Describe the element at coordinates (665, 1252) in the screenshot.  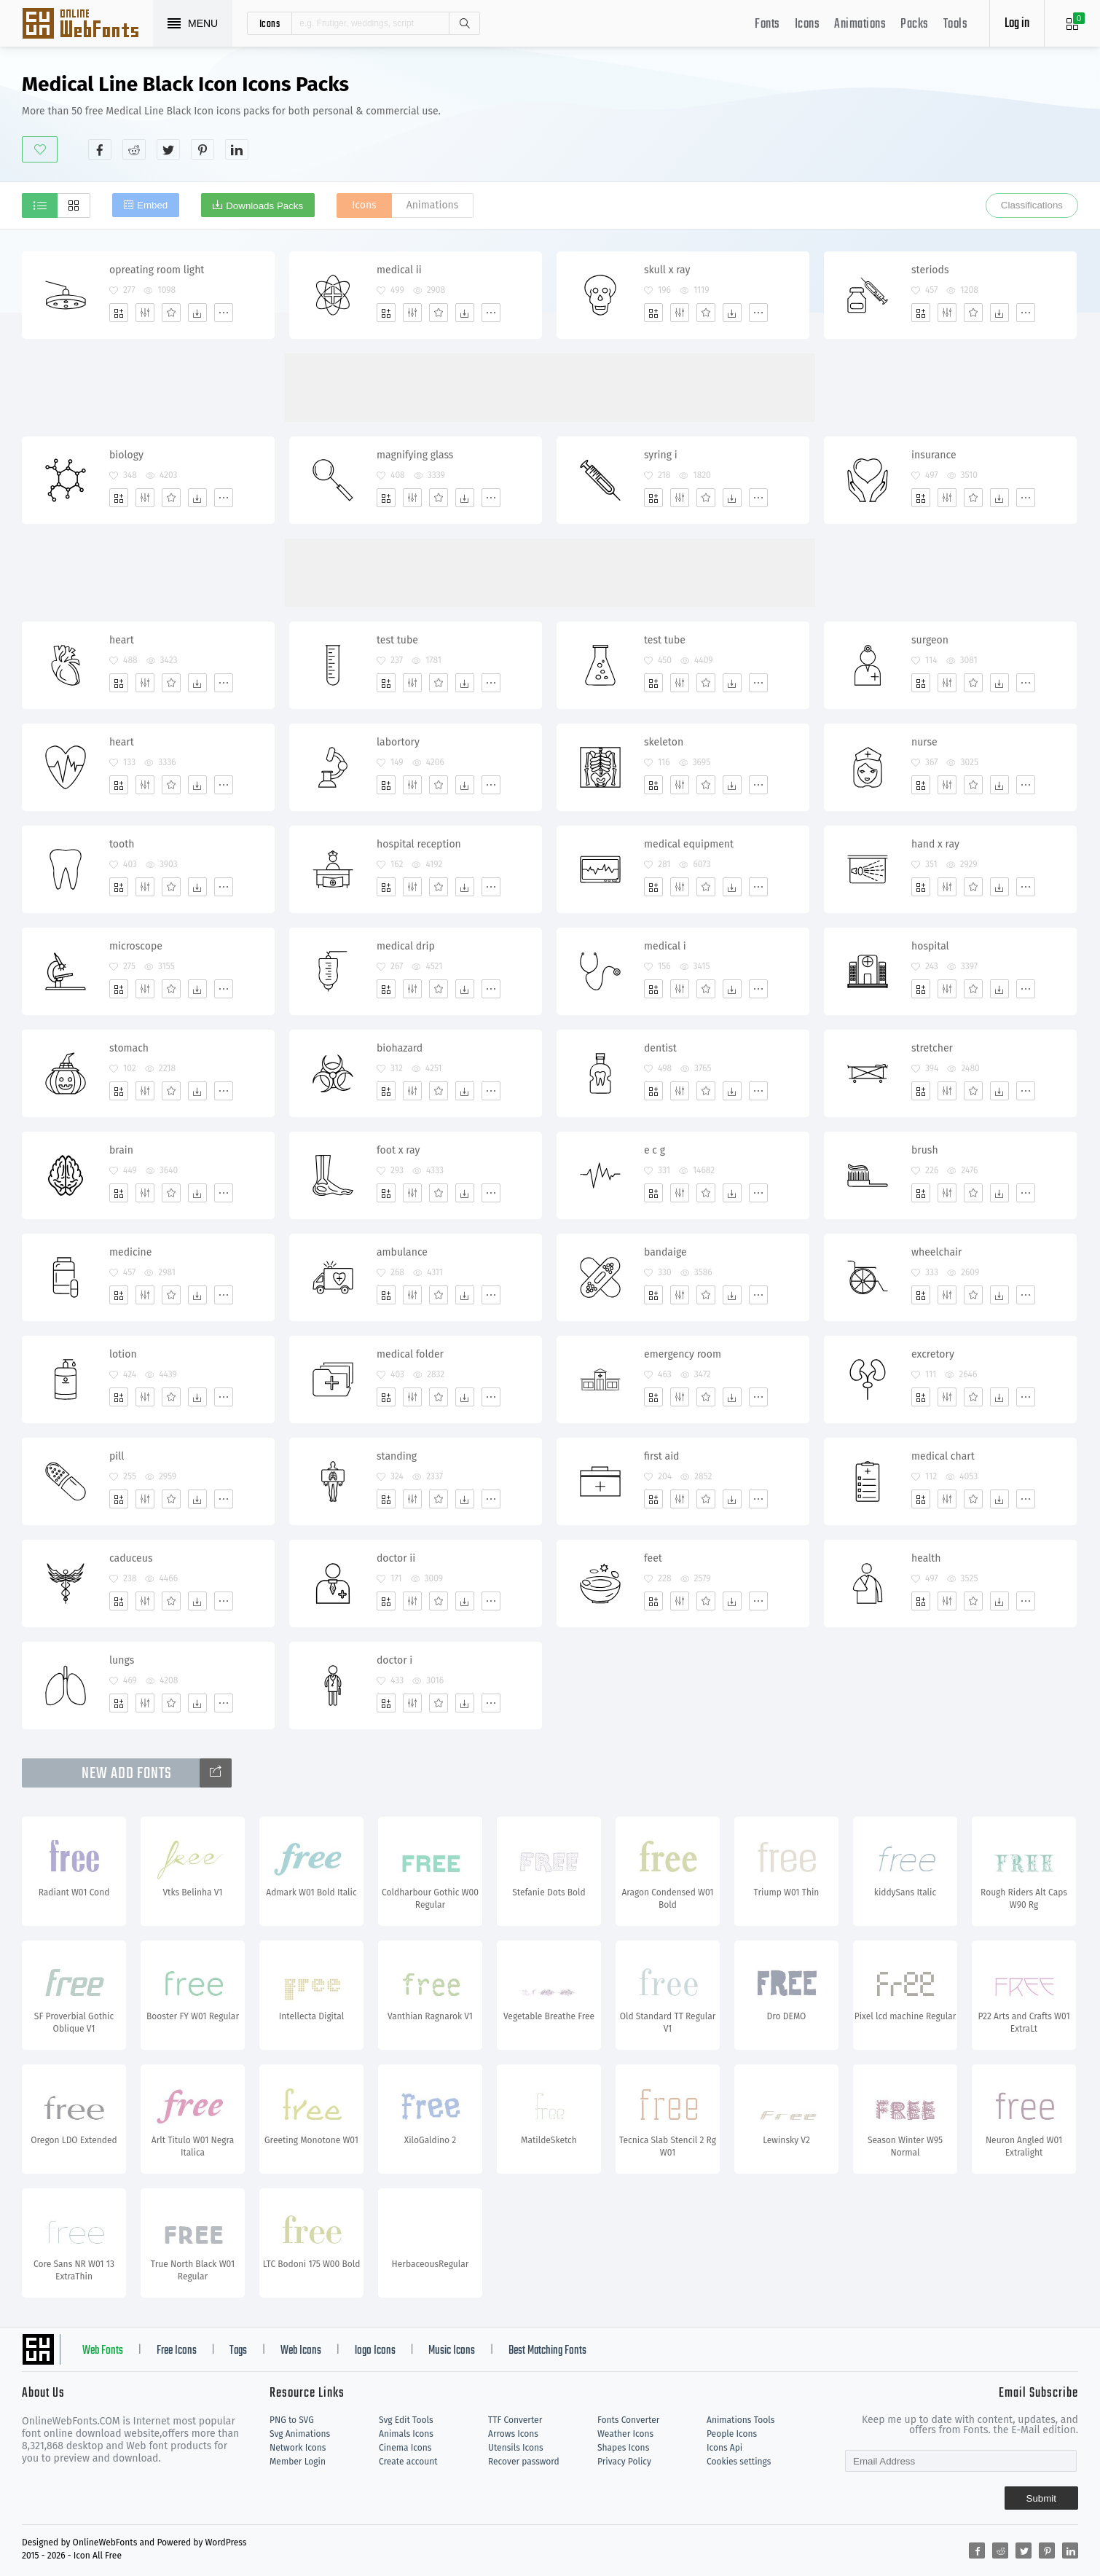
I see `bandaige` at that location.